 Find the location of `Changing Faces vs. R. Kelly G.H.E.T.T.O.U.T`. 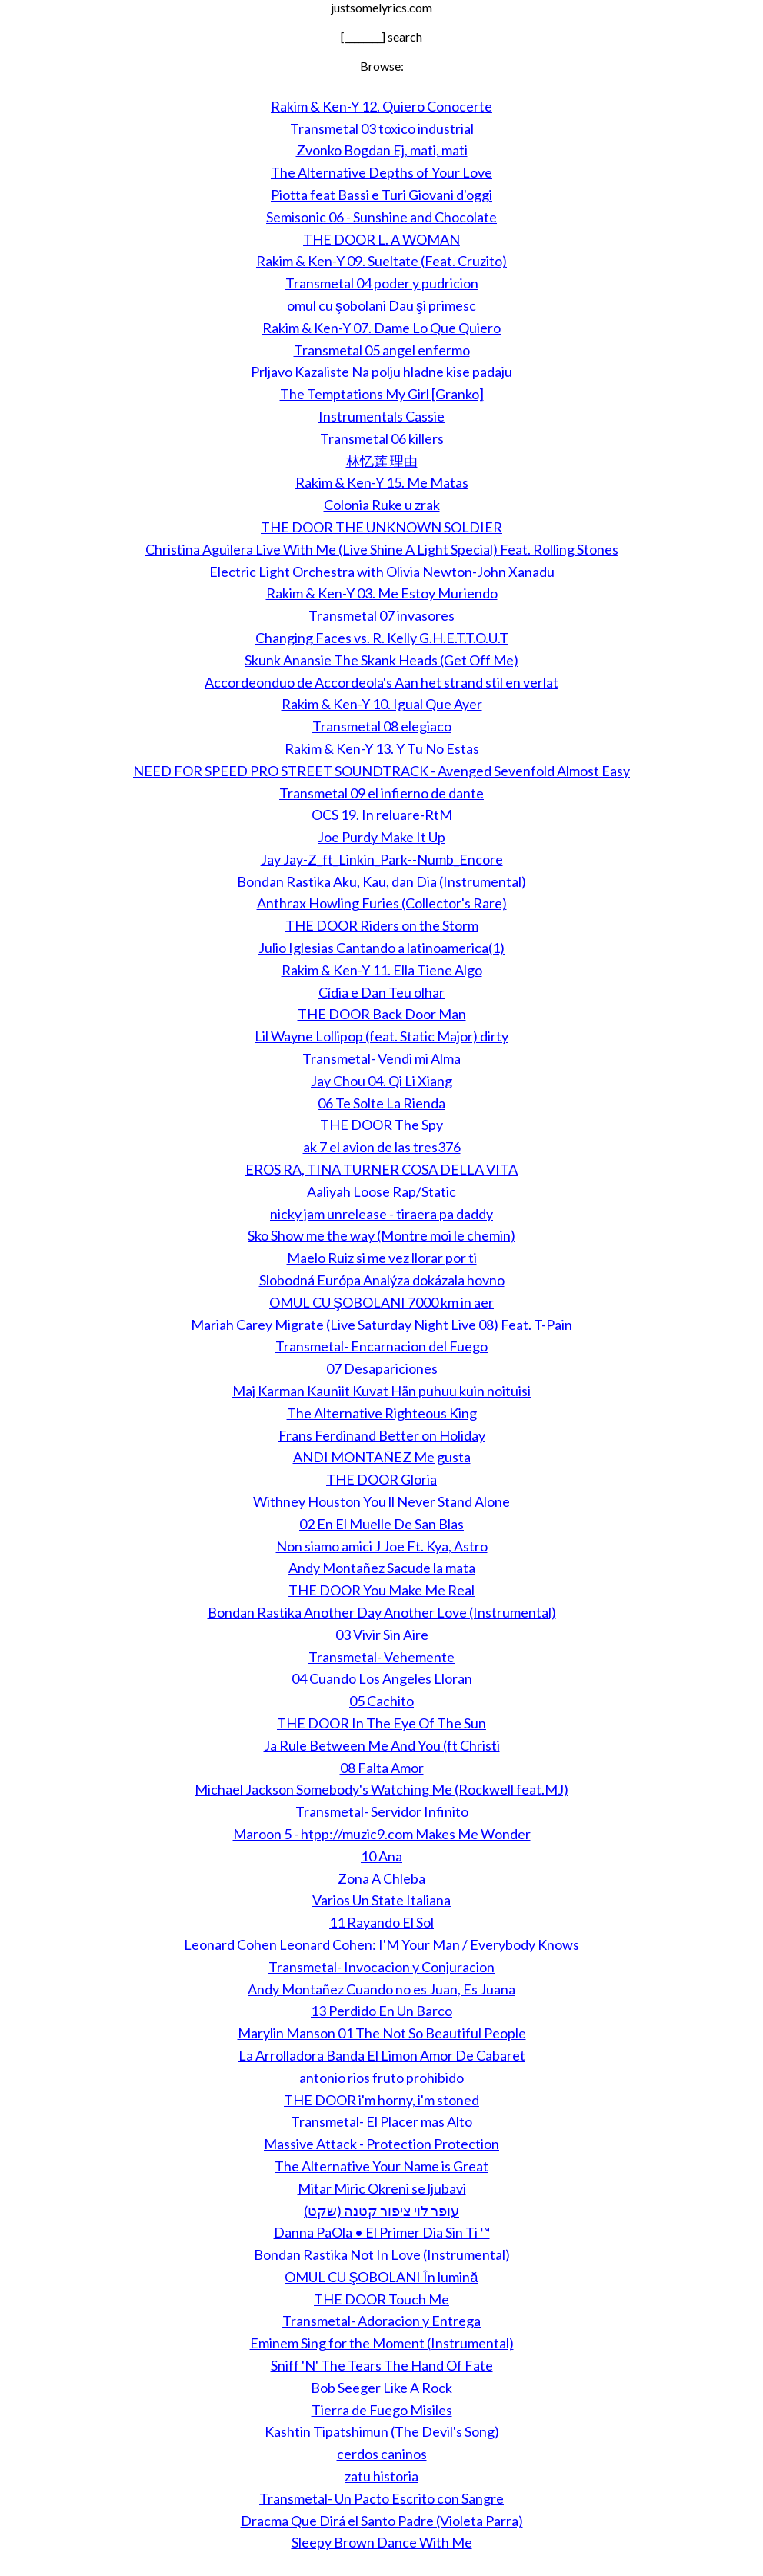

Changing Faces vs. R. Kelly G.H.E.T.T.O.U.T is located at coordinates (381, 637).